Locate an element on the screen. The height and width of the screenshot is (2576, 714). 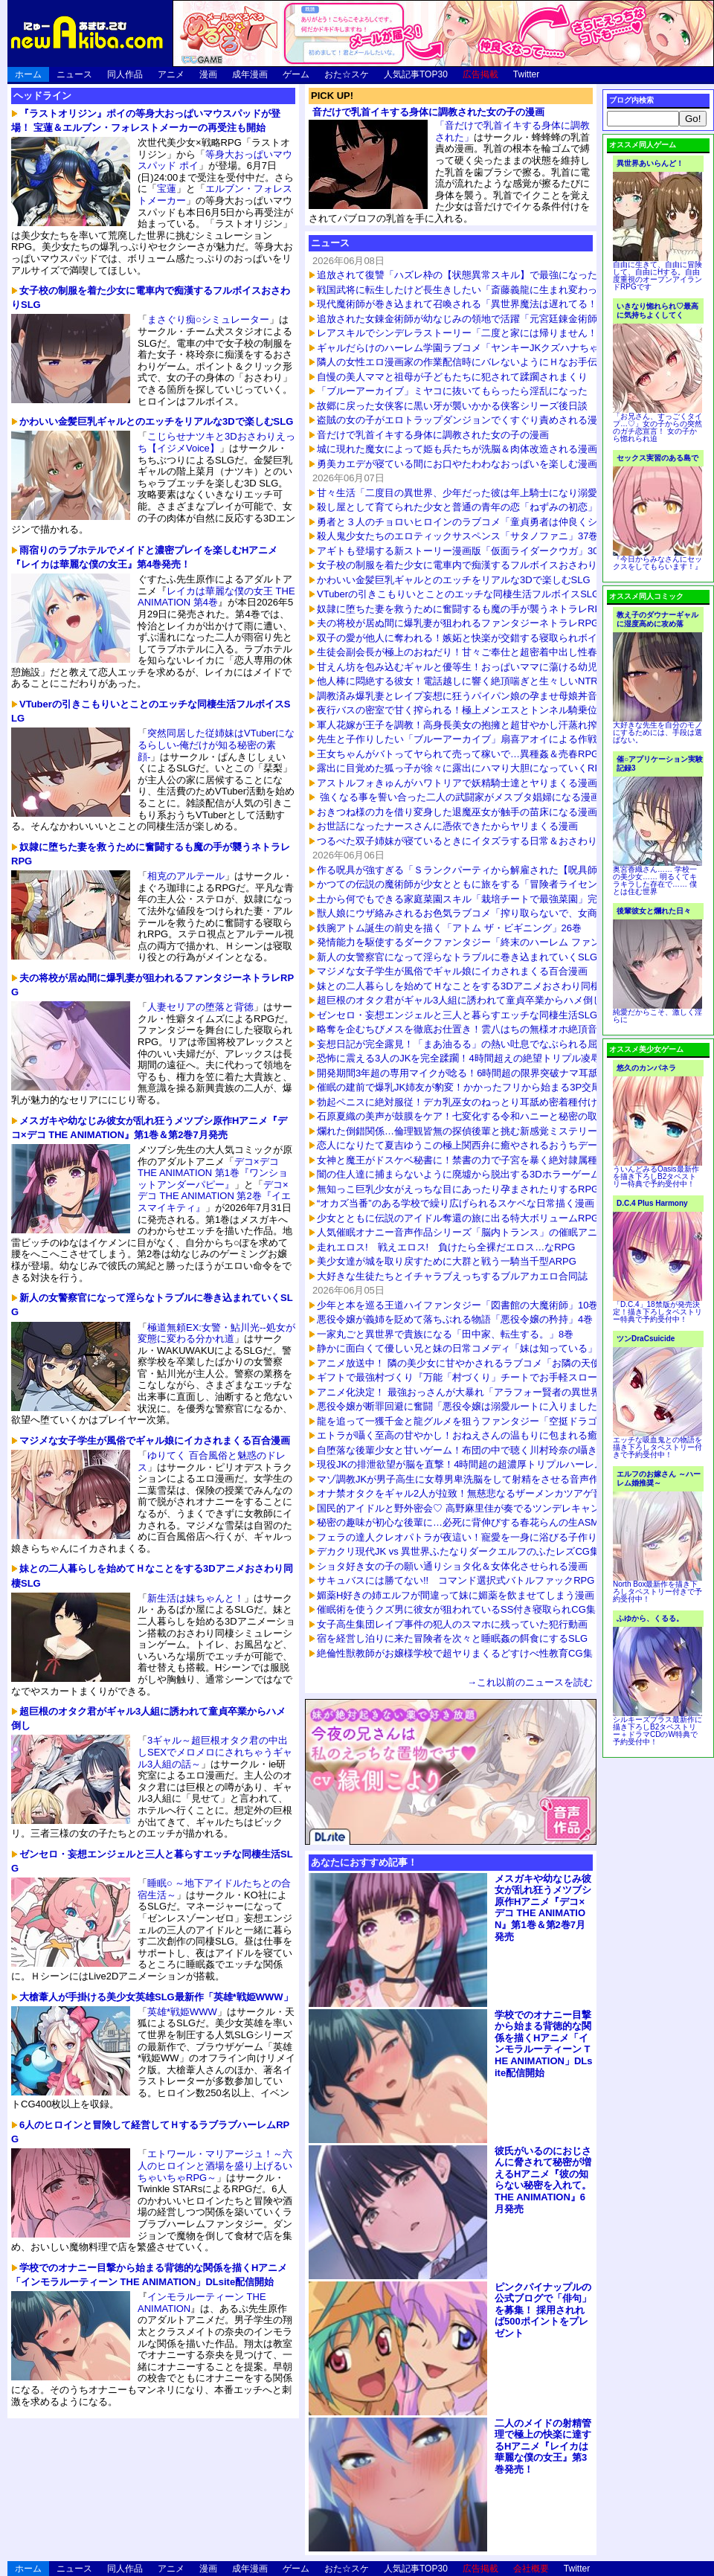
ショタ好き女の子の願い通りショタ化＆女体化させられる漫画 is located at coordinates (452, 1566).